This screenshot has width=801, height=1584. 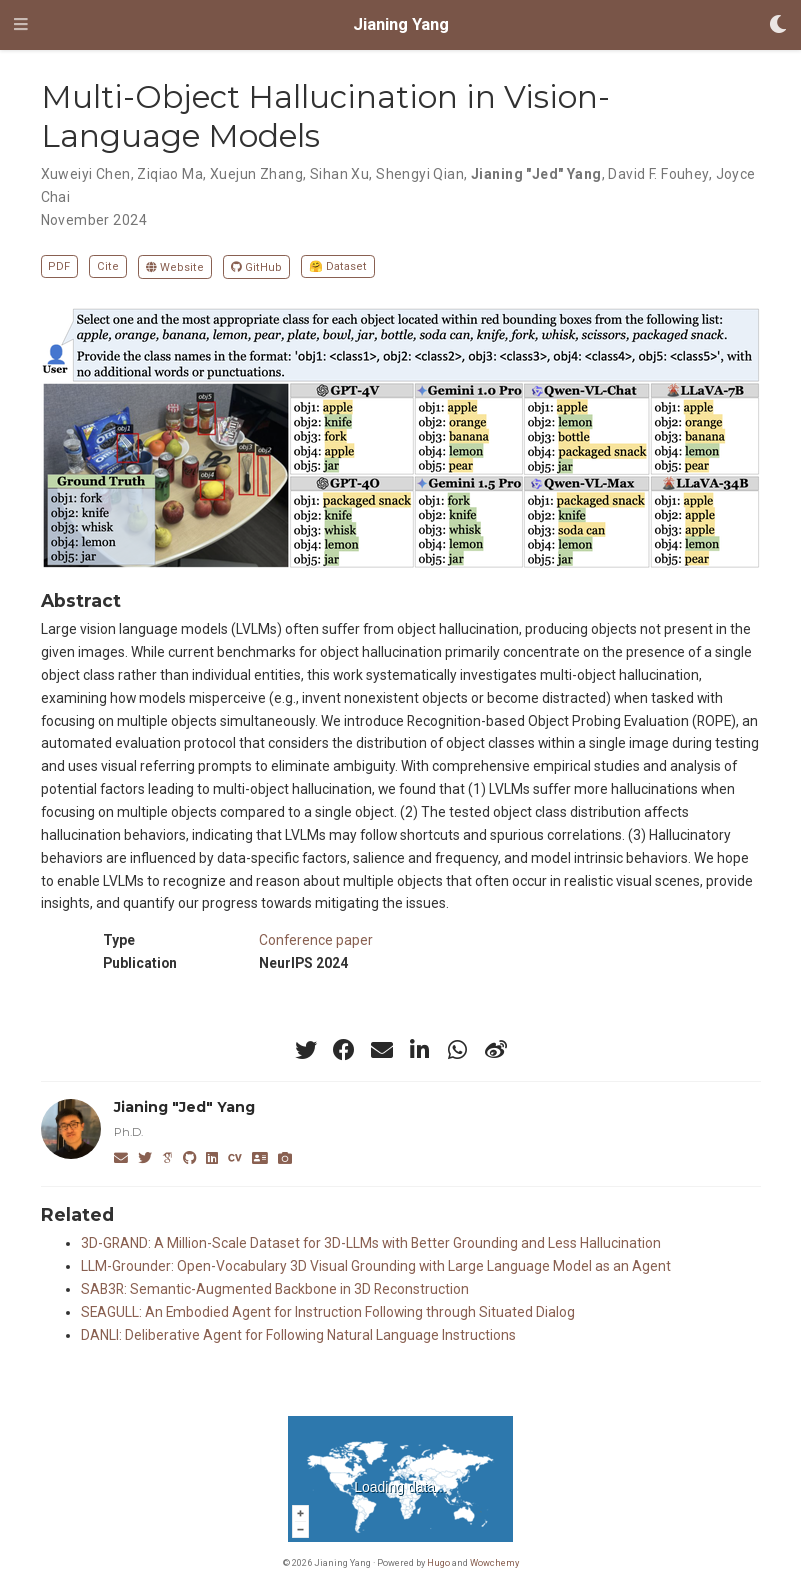 I want to click on Hugo, so click(x=438, y=1562).